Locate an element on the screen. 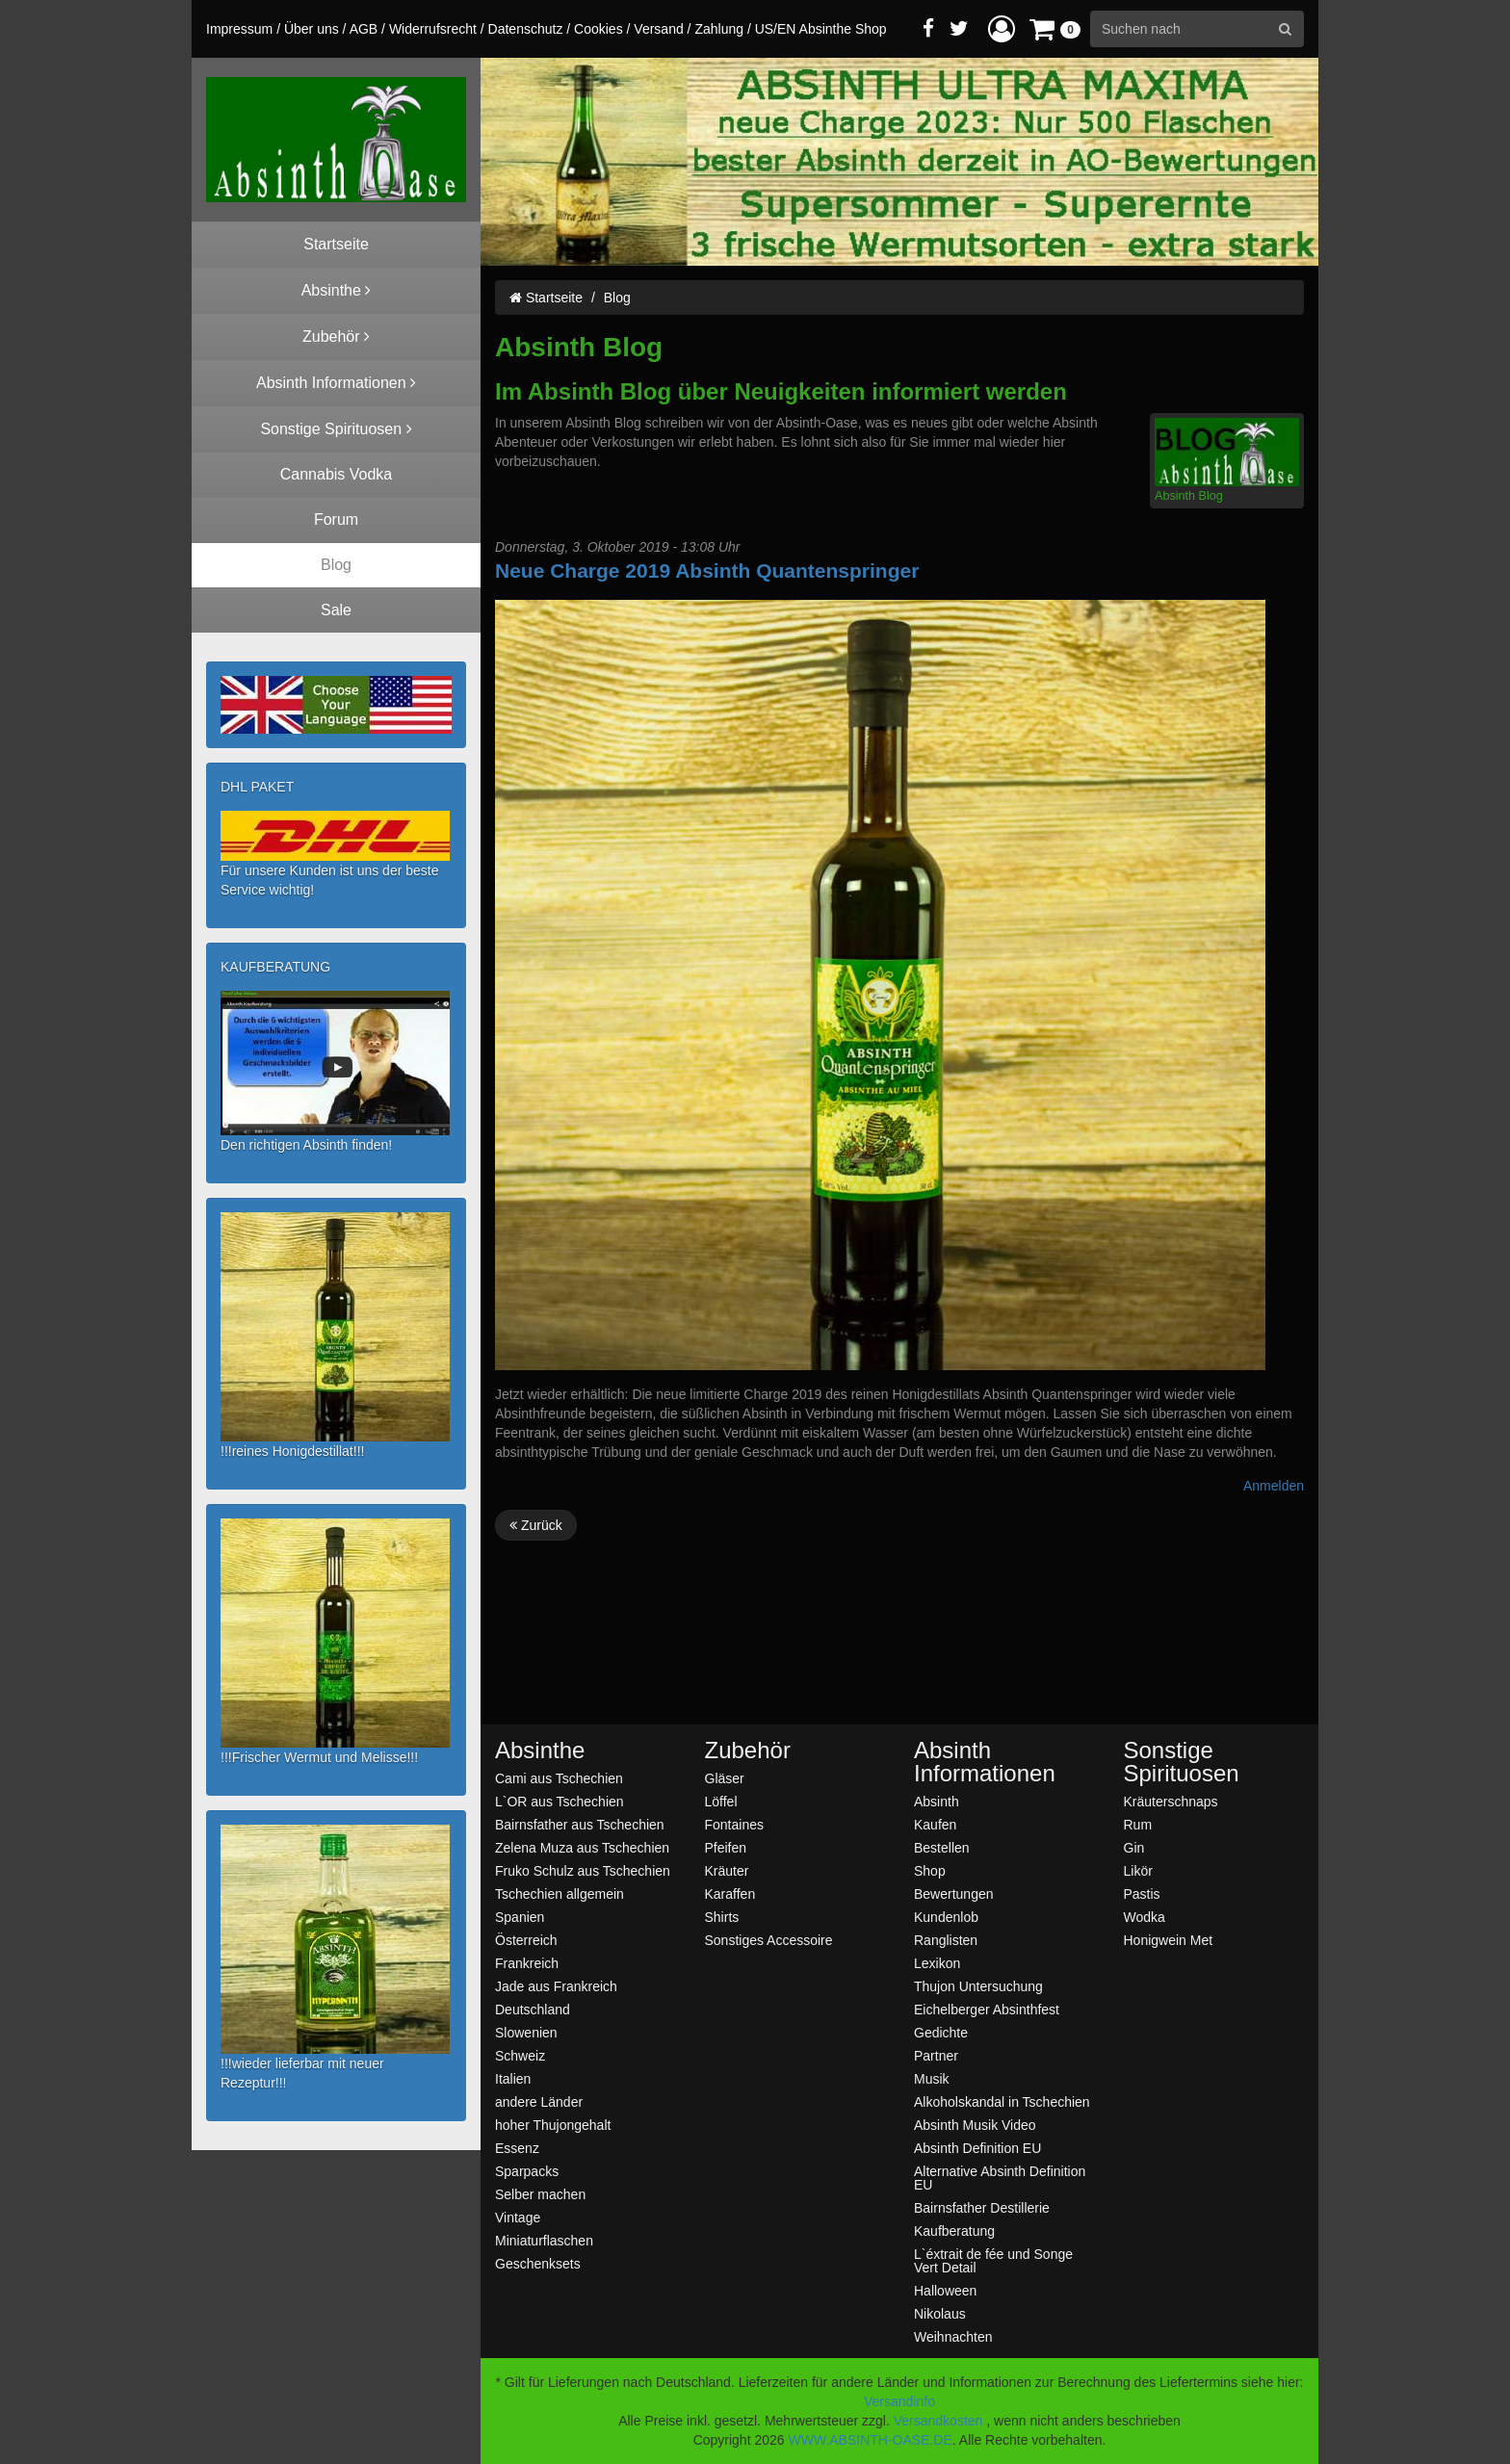 This screenshot has width=1510, height=2464. Cookies is located at coordinates (598, 29).